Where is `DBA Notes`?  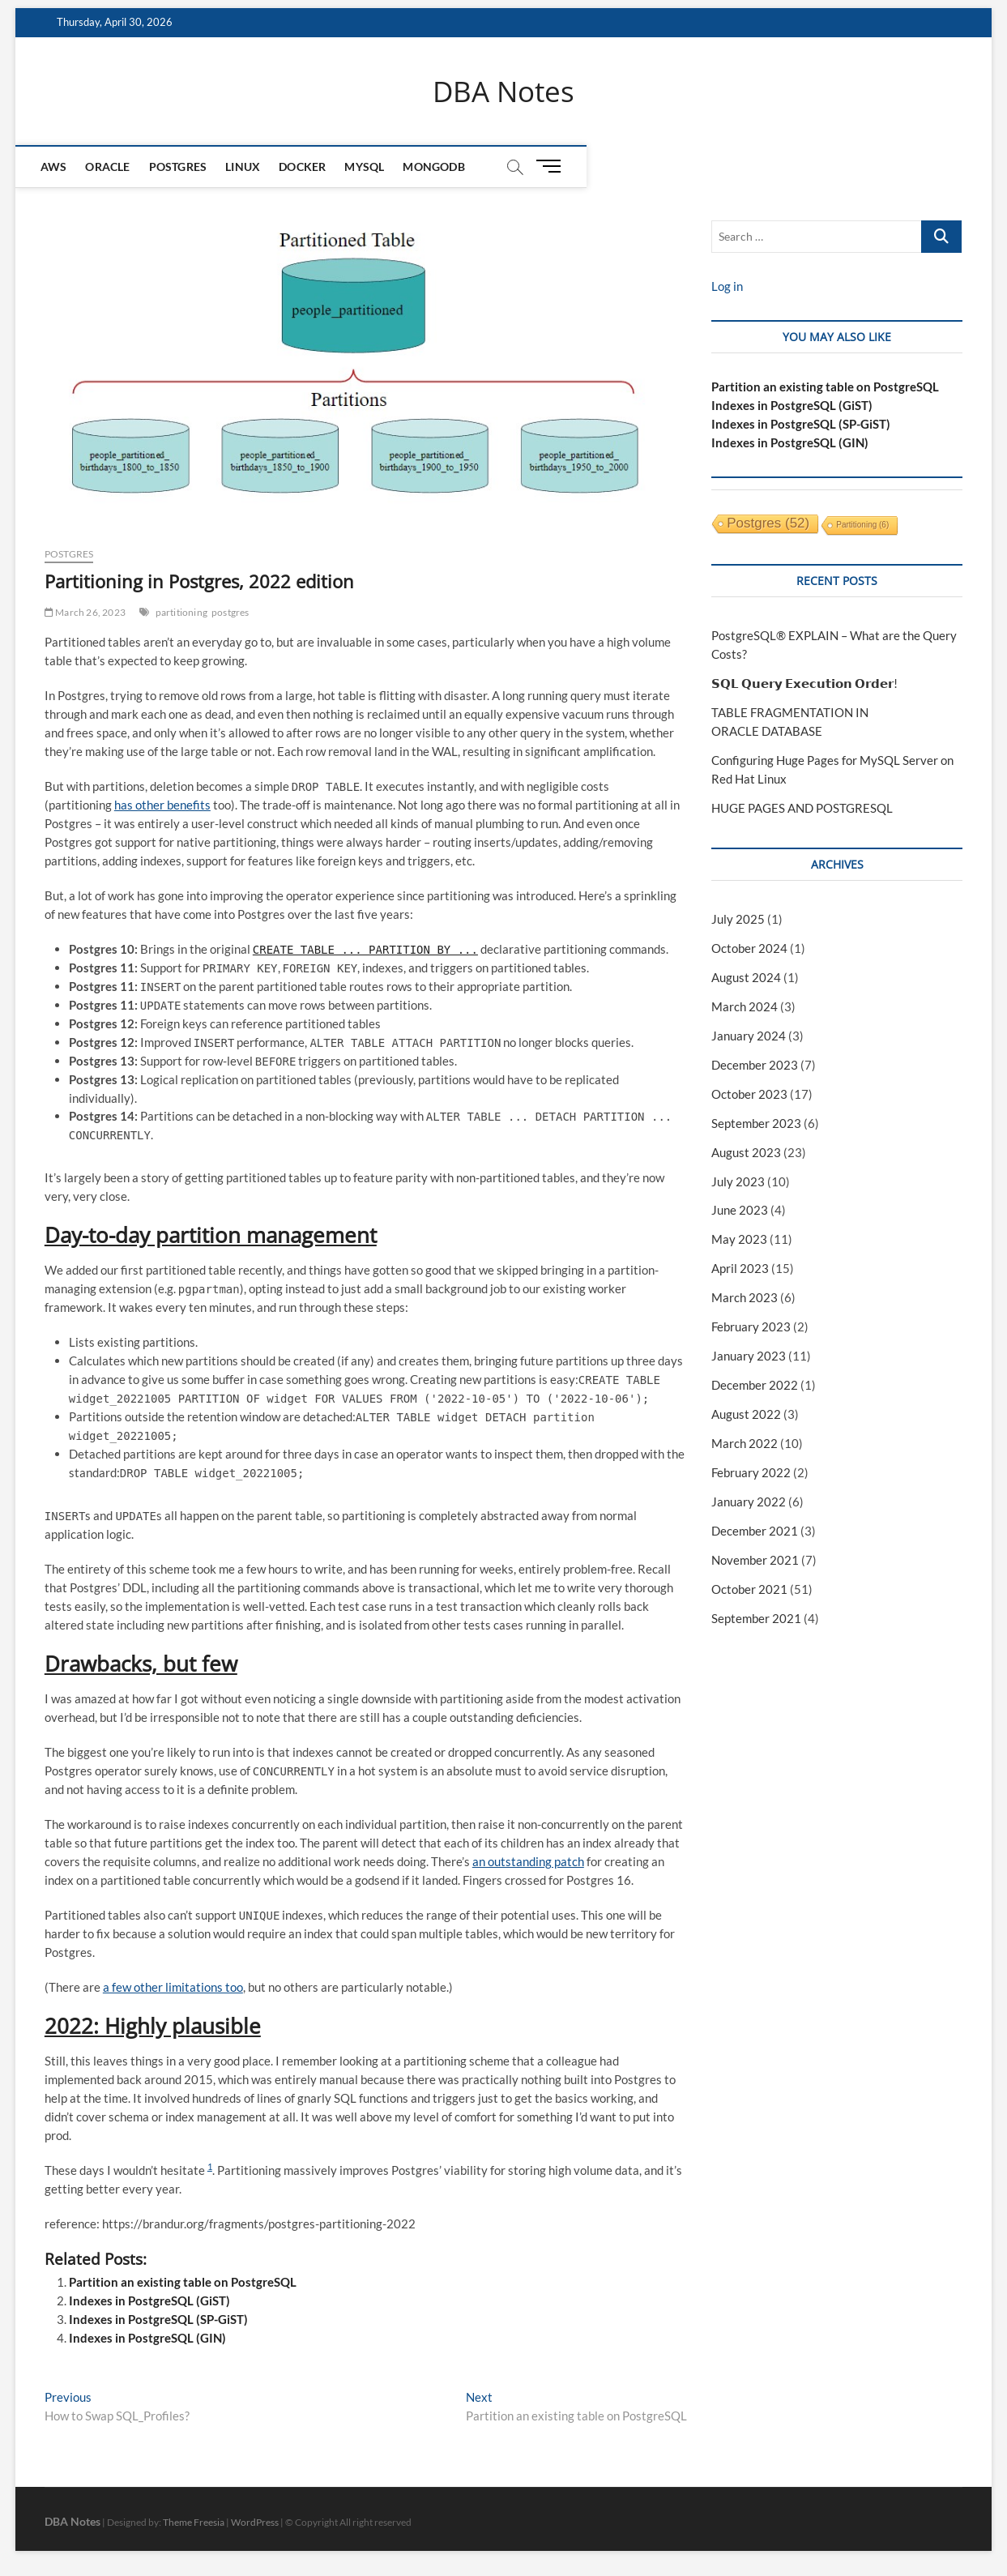 DBA Notes is located at coordinates (503, 91).